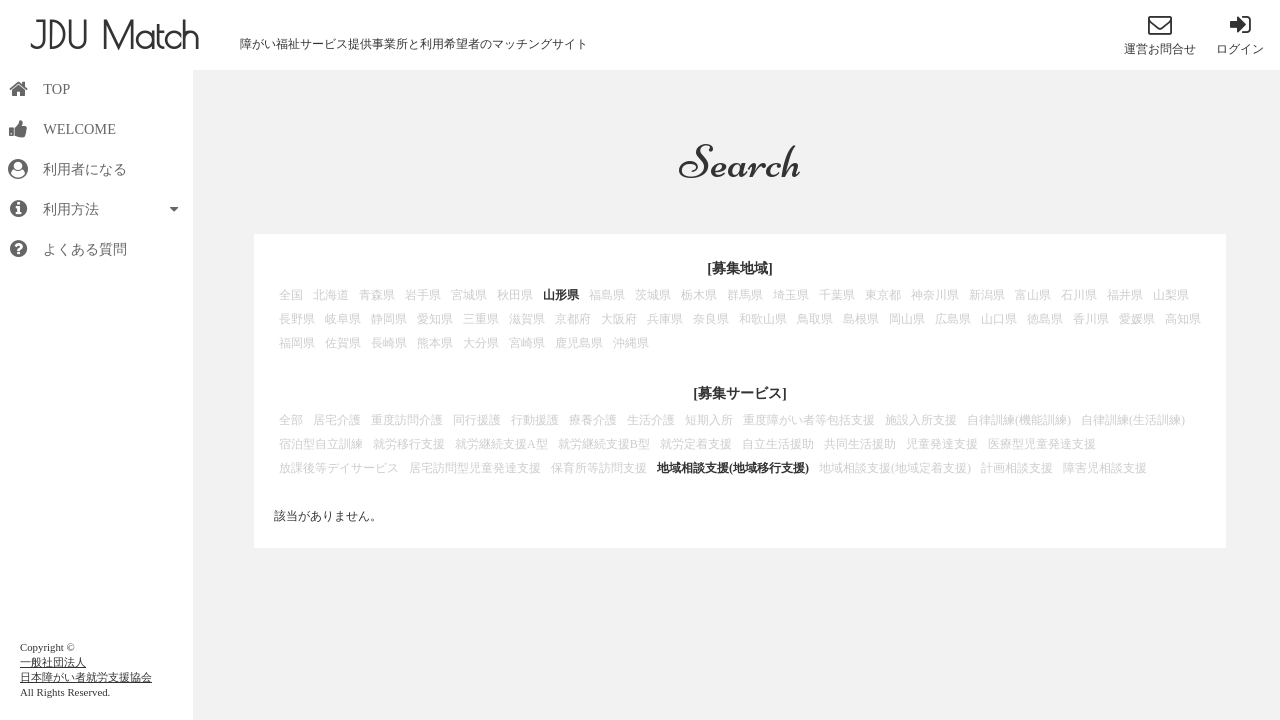  I want to click on 岩手県, so click(423, 295).